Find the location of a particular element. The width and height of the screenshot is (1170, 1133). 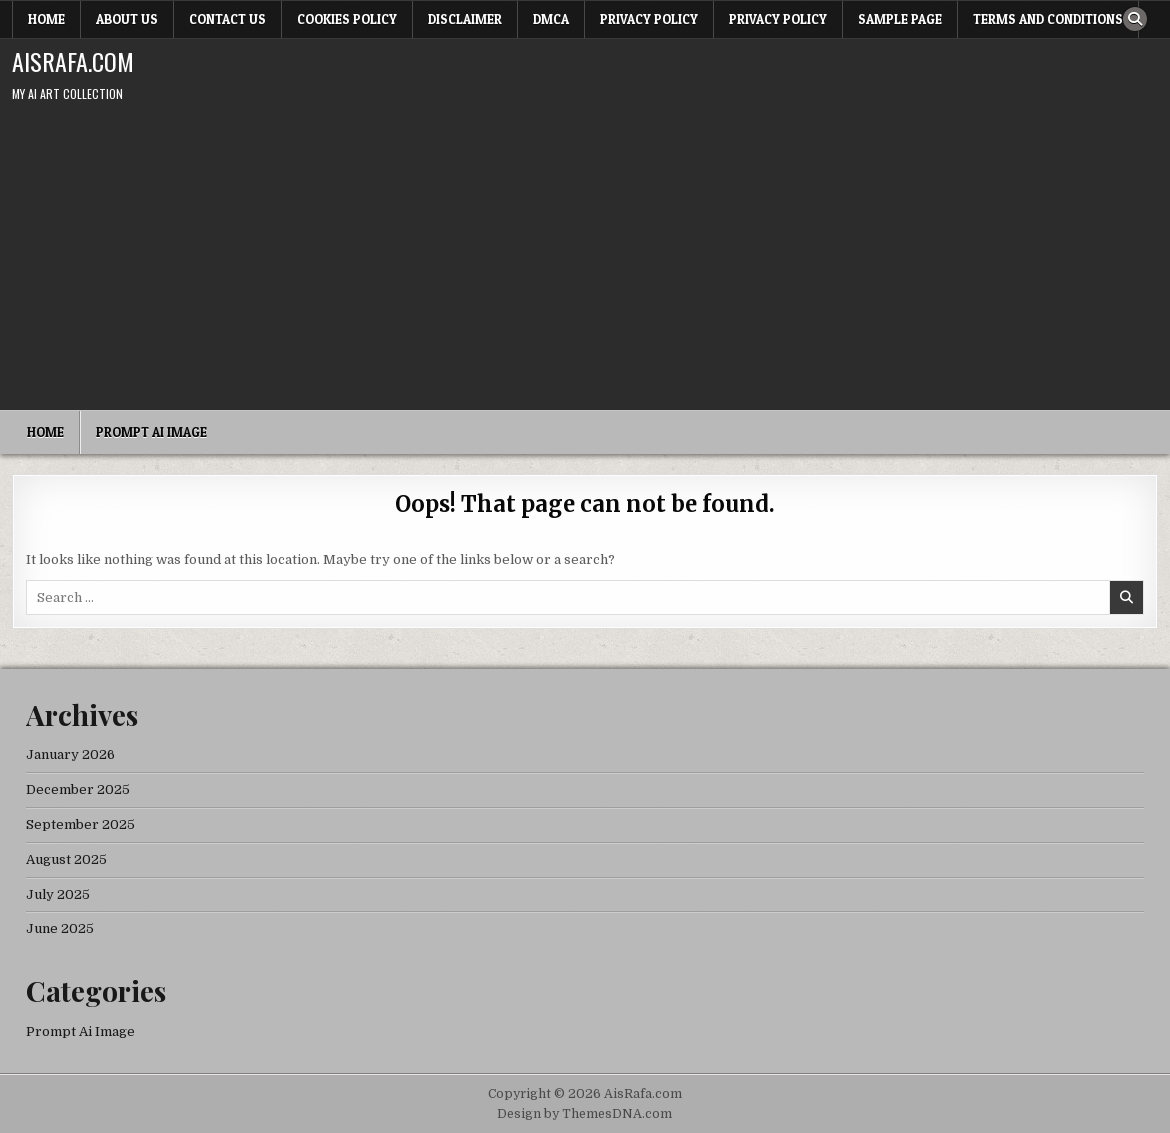

Contact Us is located at coordinates (227, 19).